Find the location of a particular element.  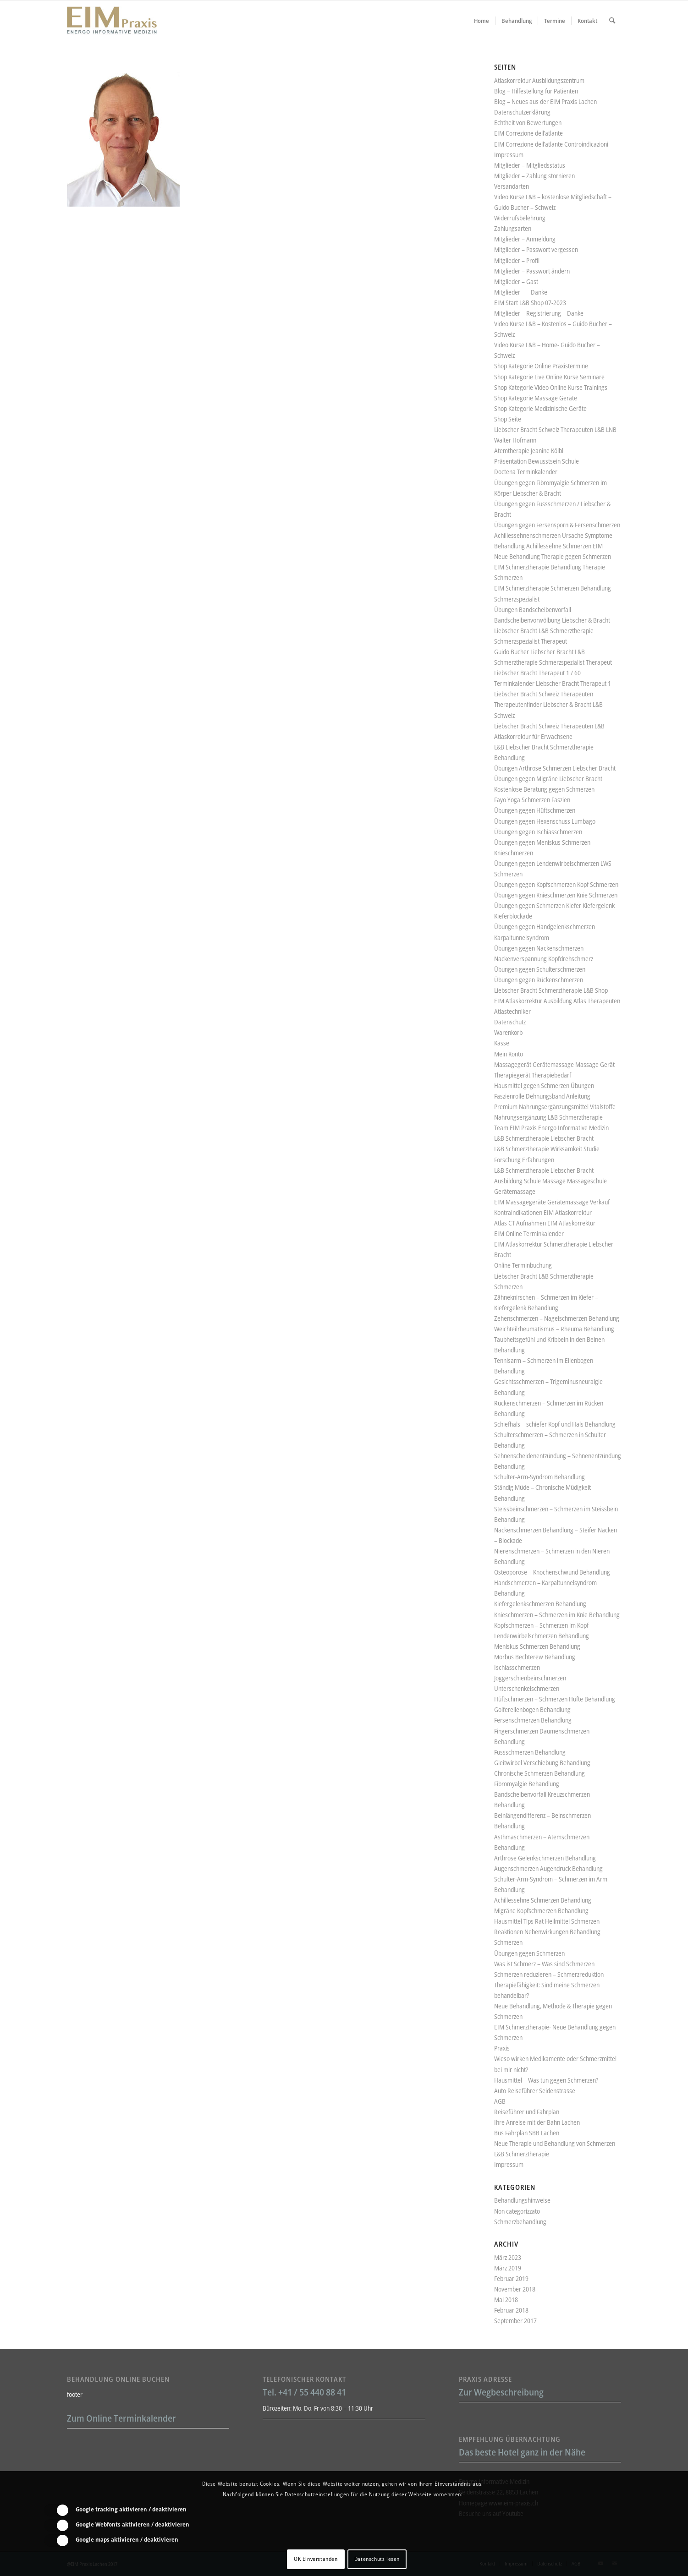

Shop Kategorie Online Praxistermine is located at coordinates (541, 365).